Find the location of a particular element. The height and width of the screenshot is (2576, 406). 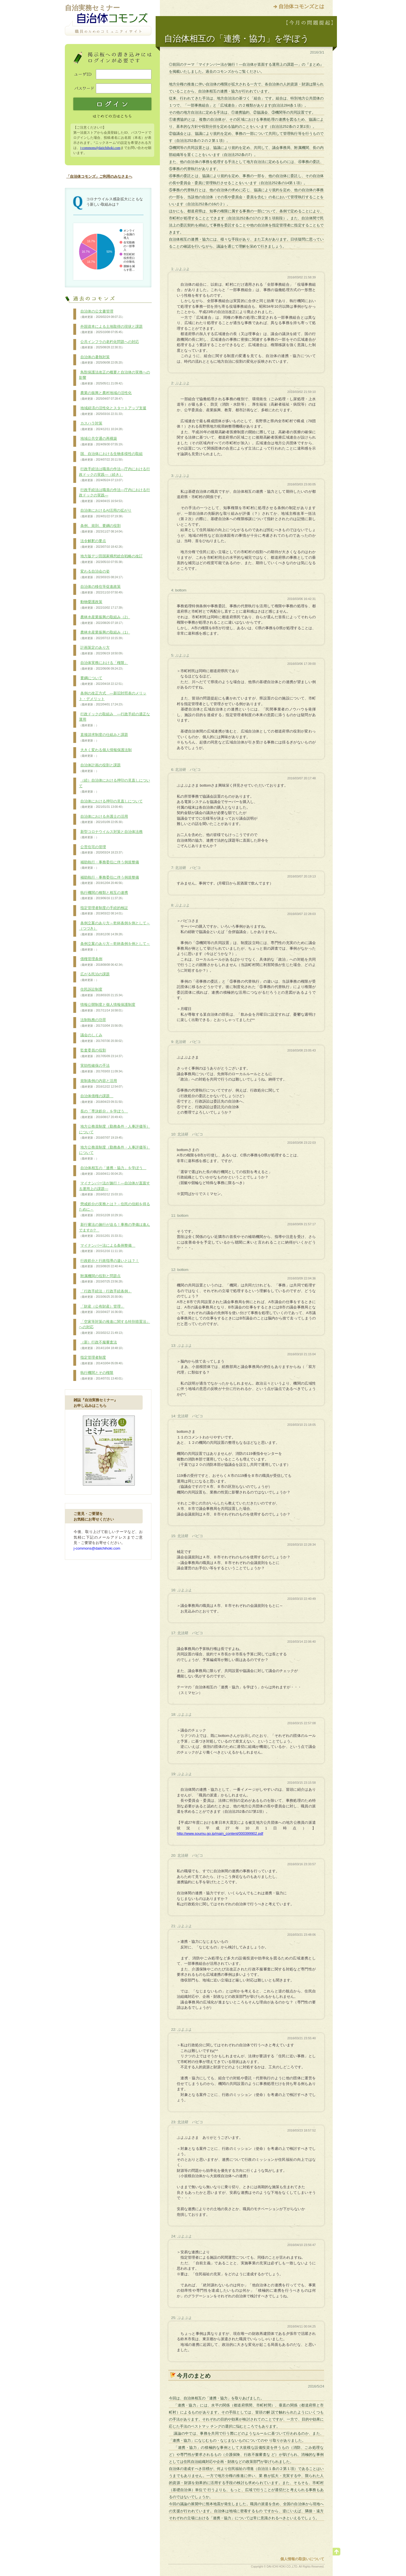

自治体債権の課題 is located at coordinates (102, 1099).